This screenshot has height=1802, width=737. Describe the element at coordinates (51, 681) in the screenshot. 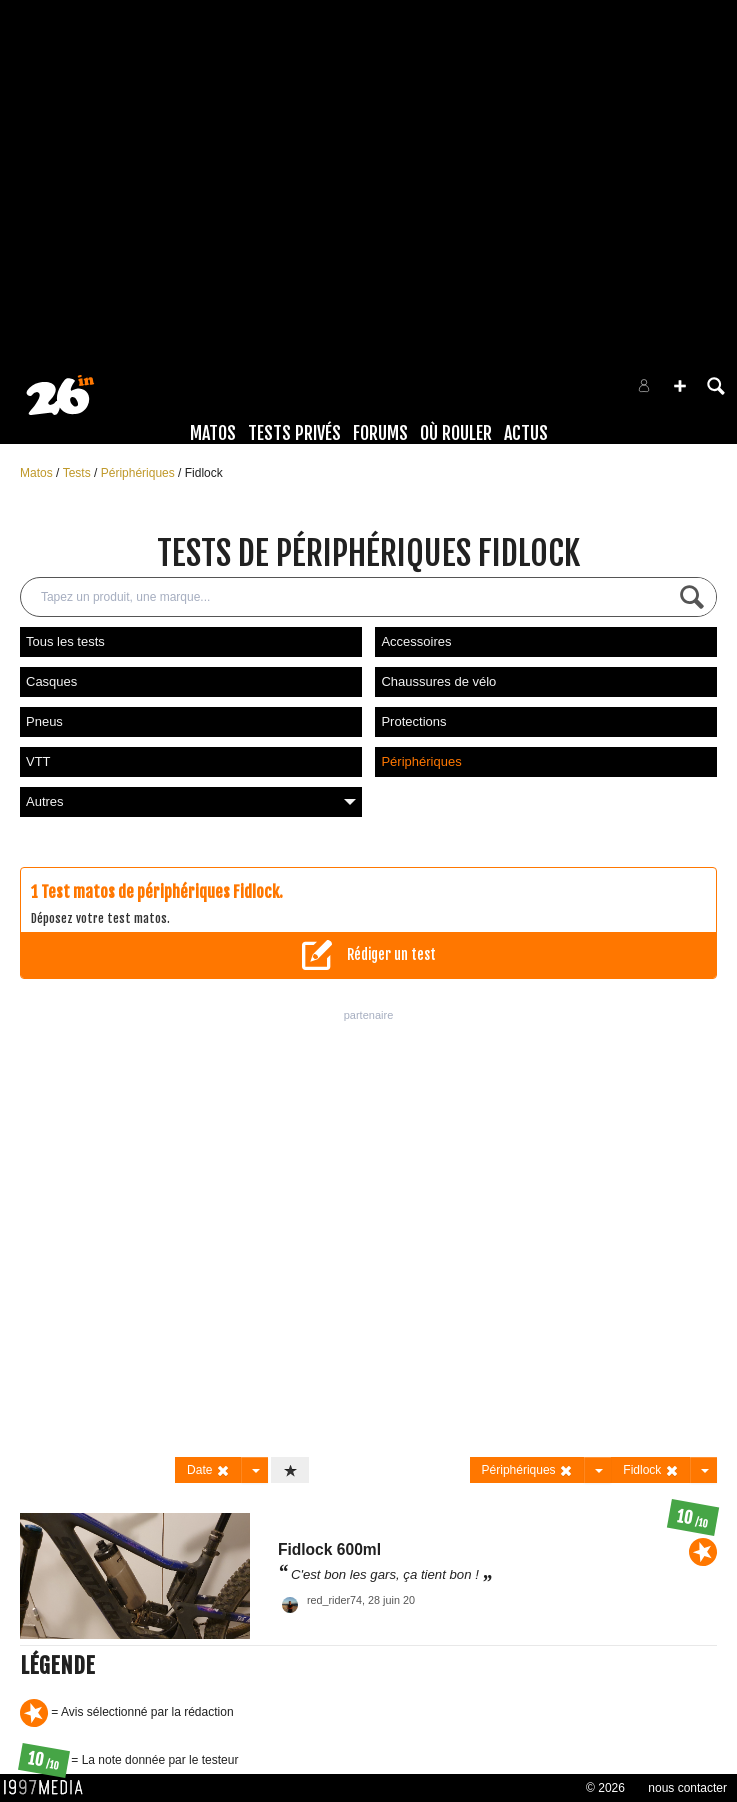

I see `Casques` at that location.